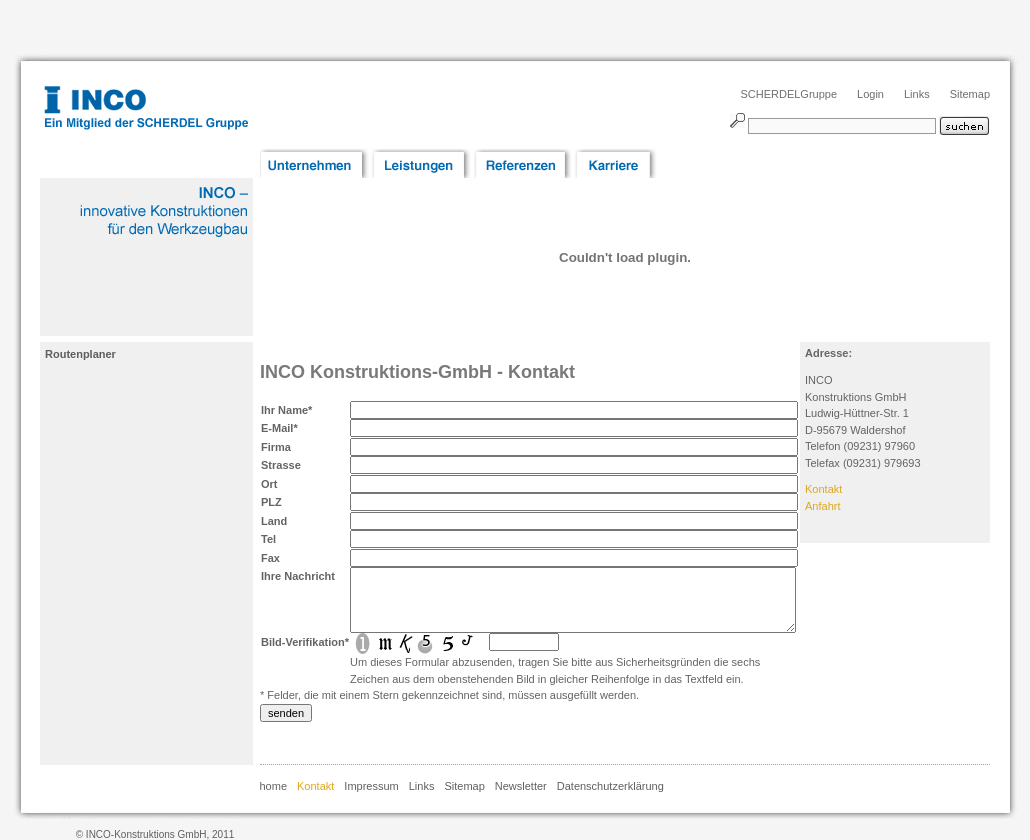 The image size is (1030, 840). Describe the element at coordinates (788, 94) in the screenshot. I see `SCHERDELGruppe` at that location.